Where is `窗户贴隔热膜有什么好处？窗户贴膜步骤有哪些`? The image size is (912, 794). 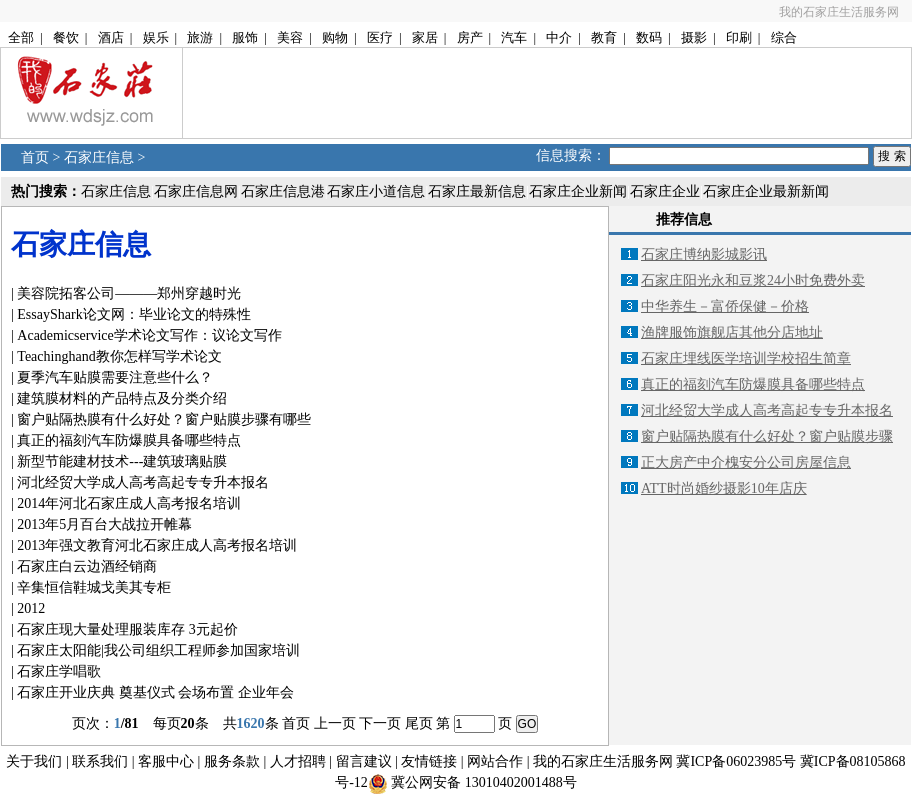
窗户贴隔热膜有什么好处？窗户贴膜步骤有哪些 is located at coordinates (164, 419).